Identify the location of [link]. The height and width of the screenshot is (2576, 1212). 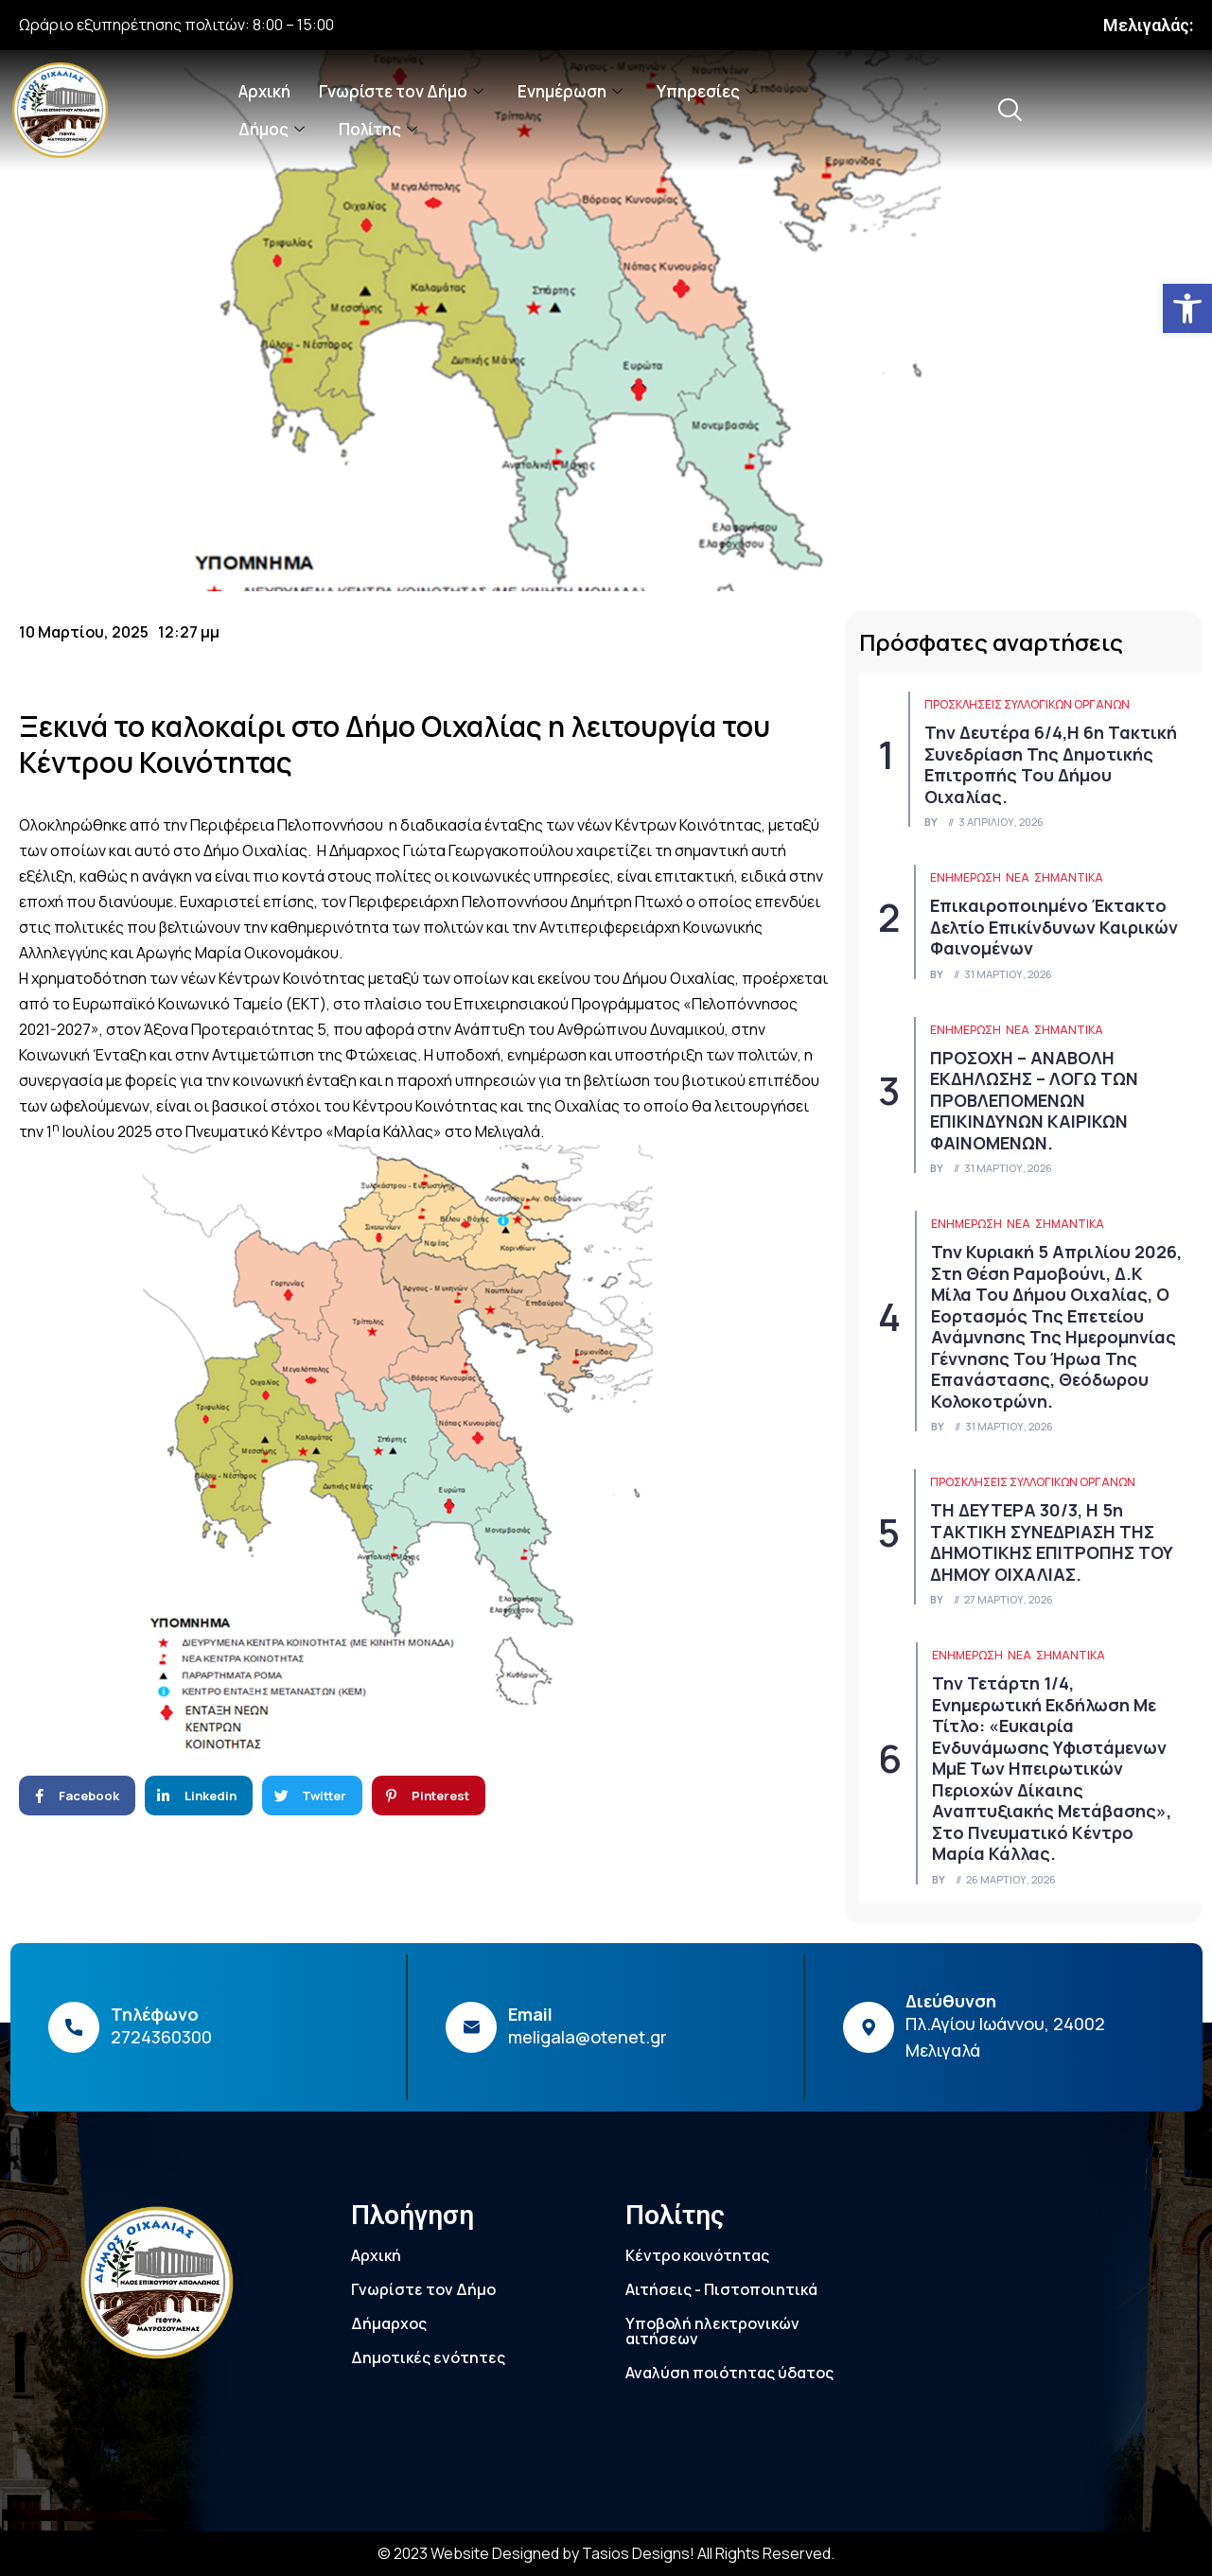
(1187, 308).